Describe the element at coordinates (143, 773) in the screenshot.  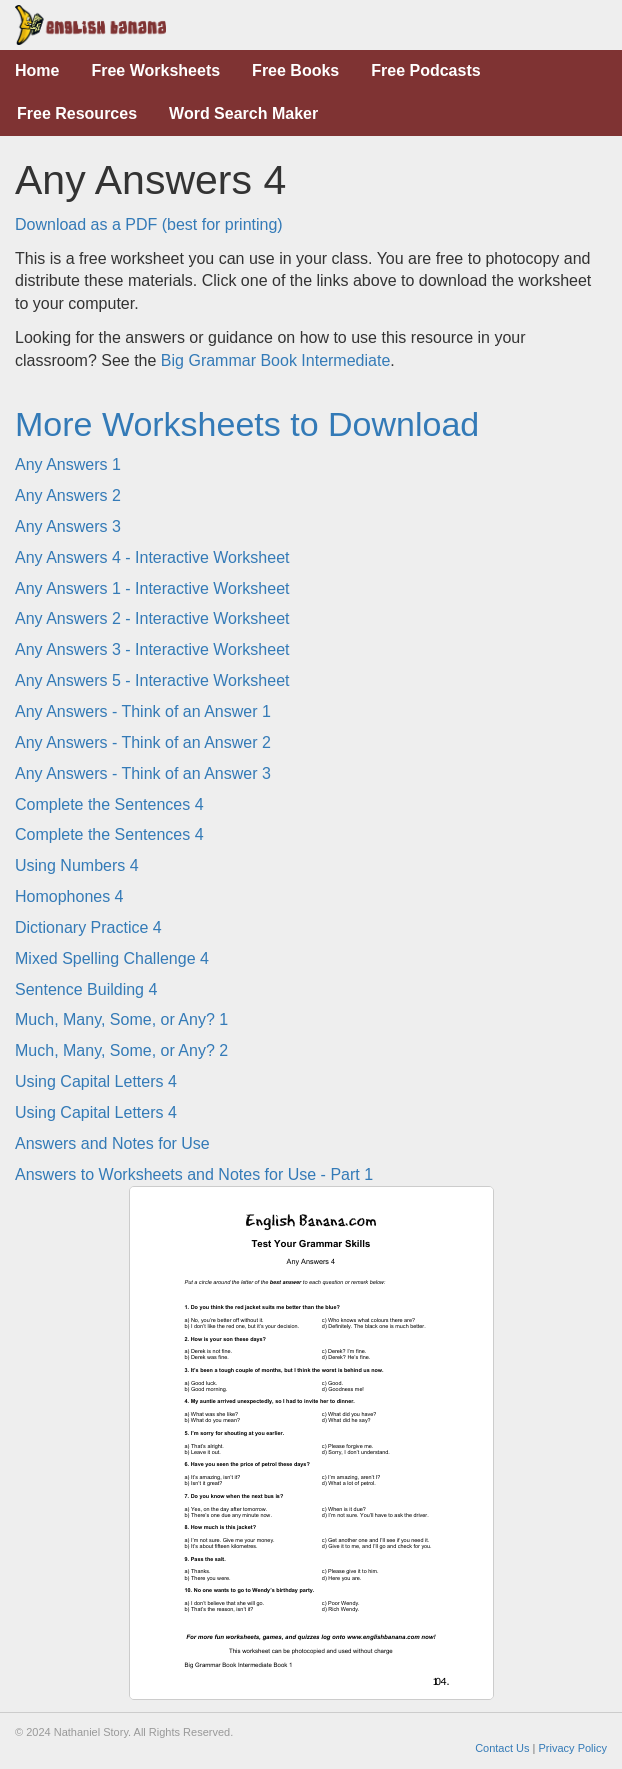
I see `Any Answers - Think of an Answer 3` at that location.